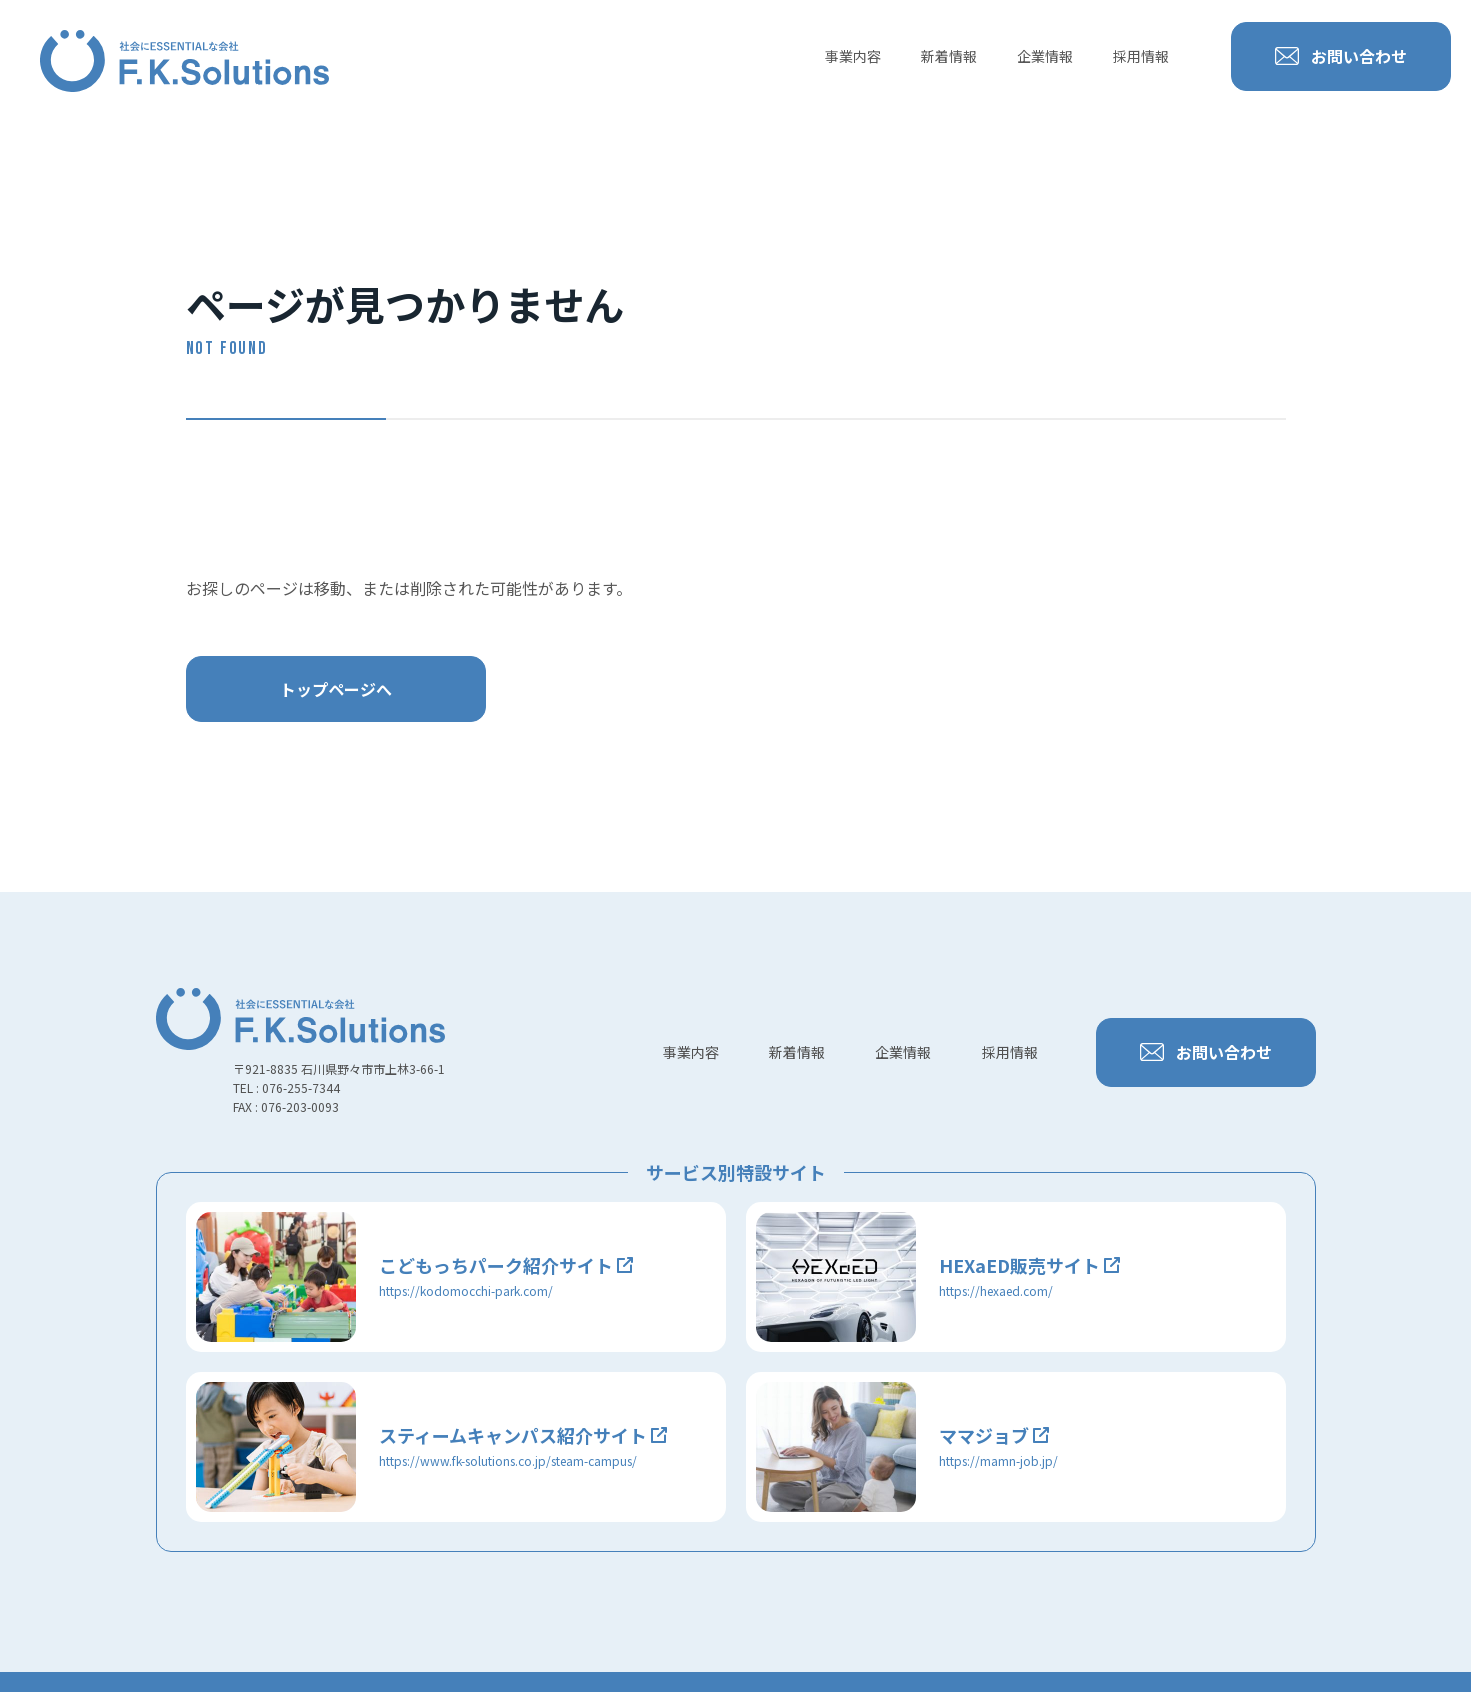 This screenshot has width=1471, height=1692. Describe the element at coordinates (853, 56) in the screenshot. I see `事業内容` at that location.